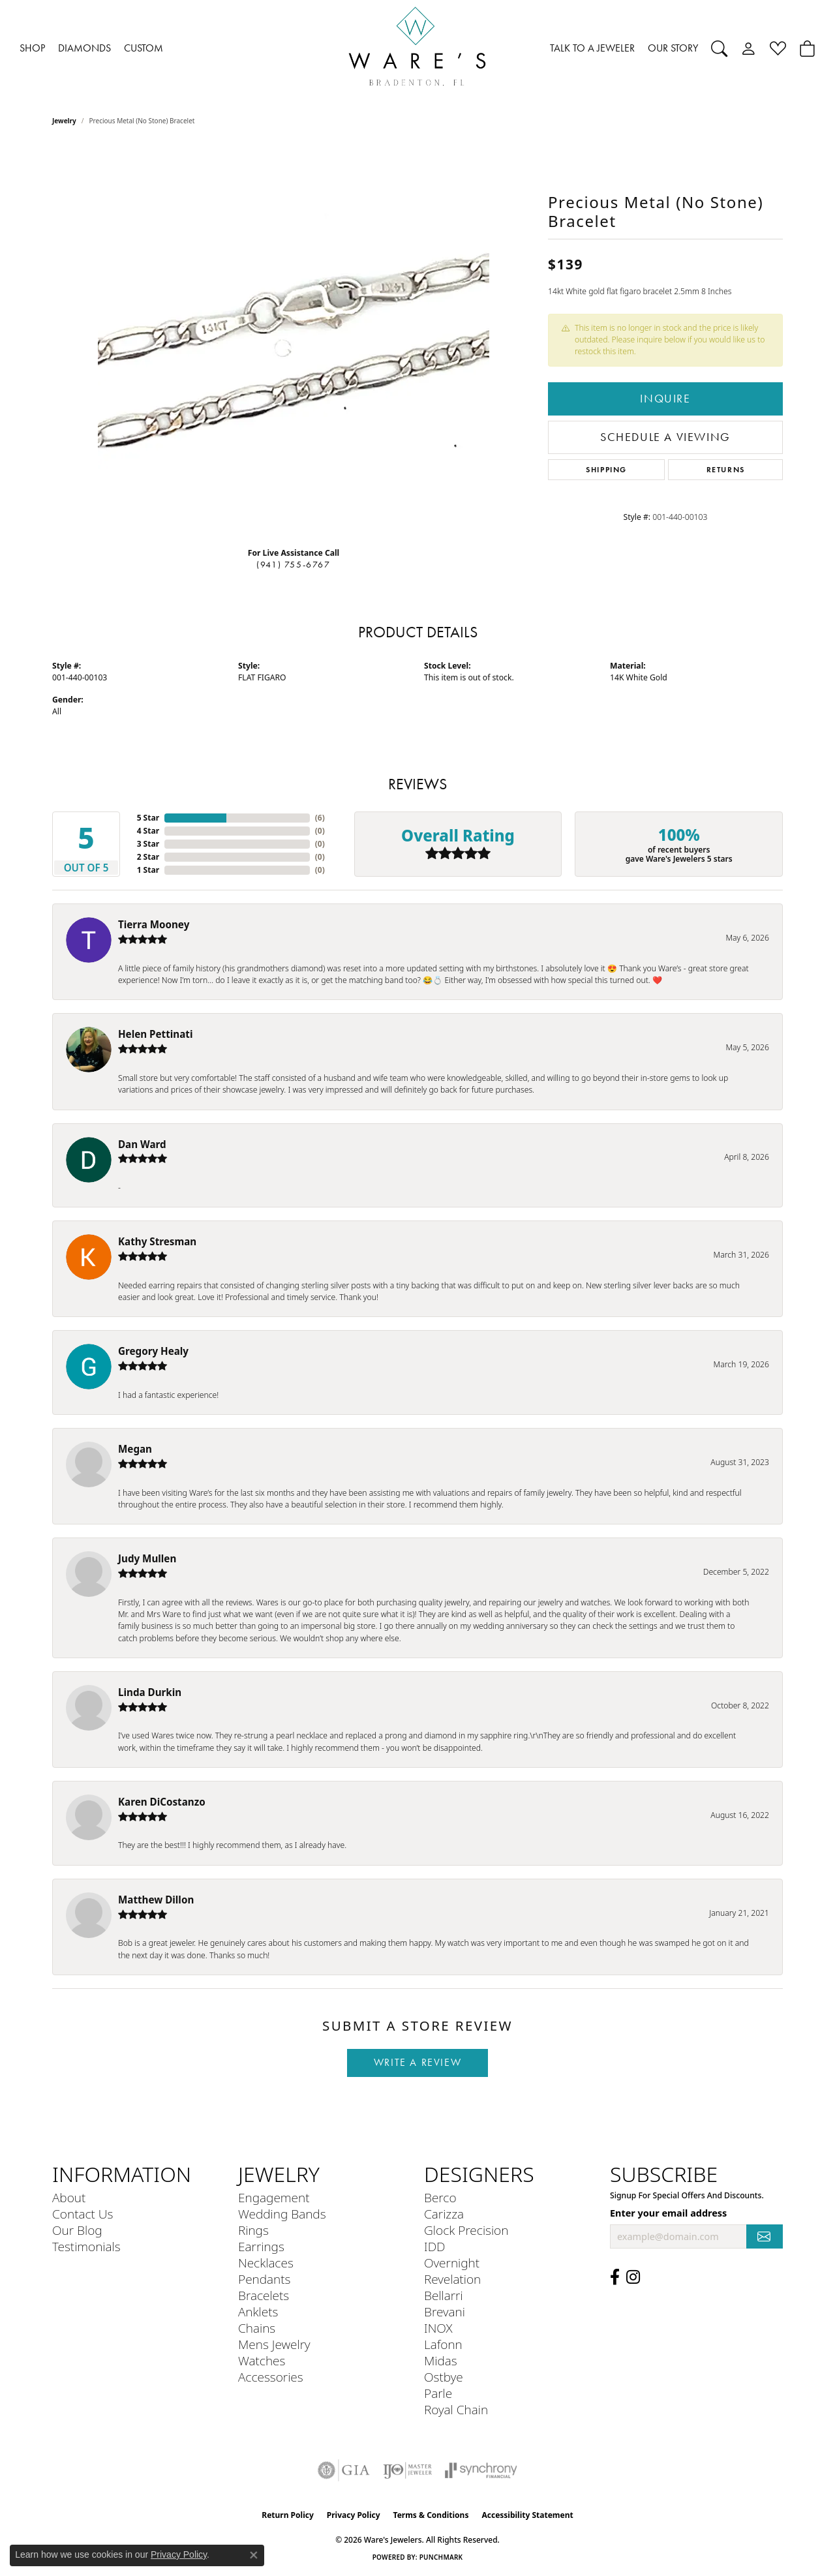  Describe the element at coordinates (143, 48) in the screenshot. I see `CUSTOM` at that location.